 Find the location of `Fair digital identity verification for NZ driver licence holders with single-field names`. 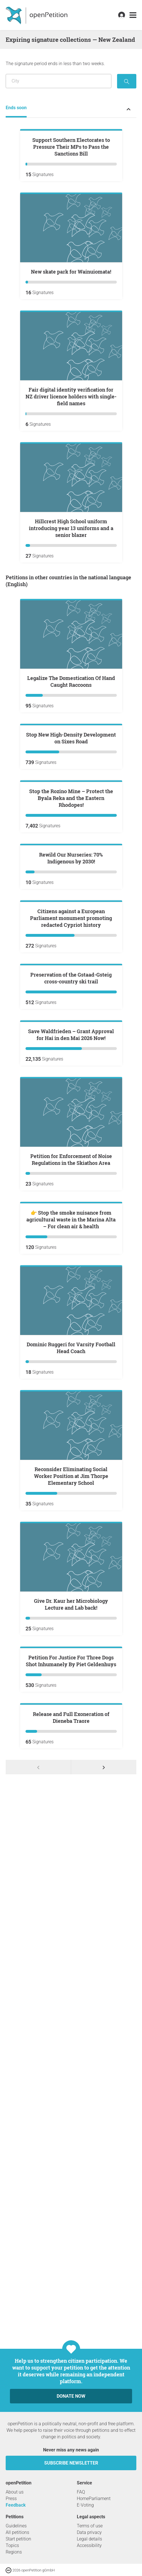

Fair digital identity verification for NZ driver licence holders with single-field names is located at coordinates (71, 464).